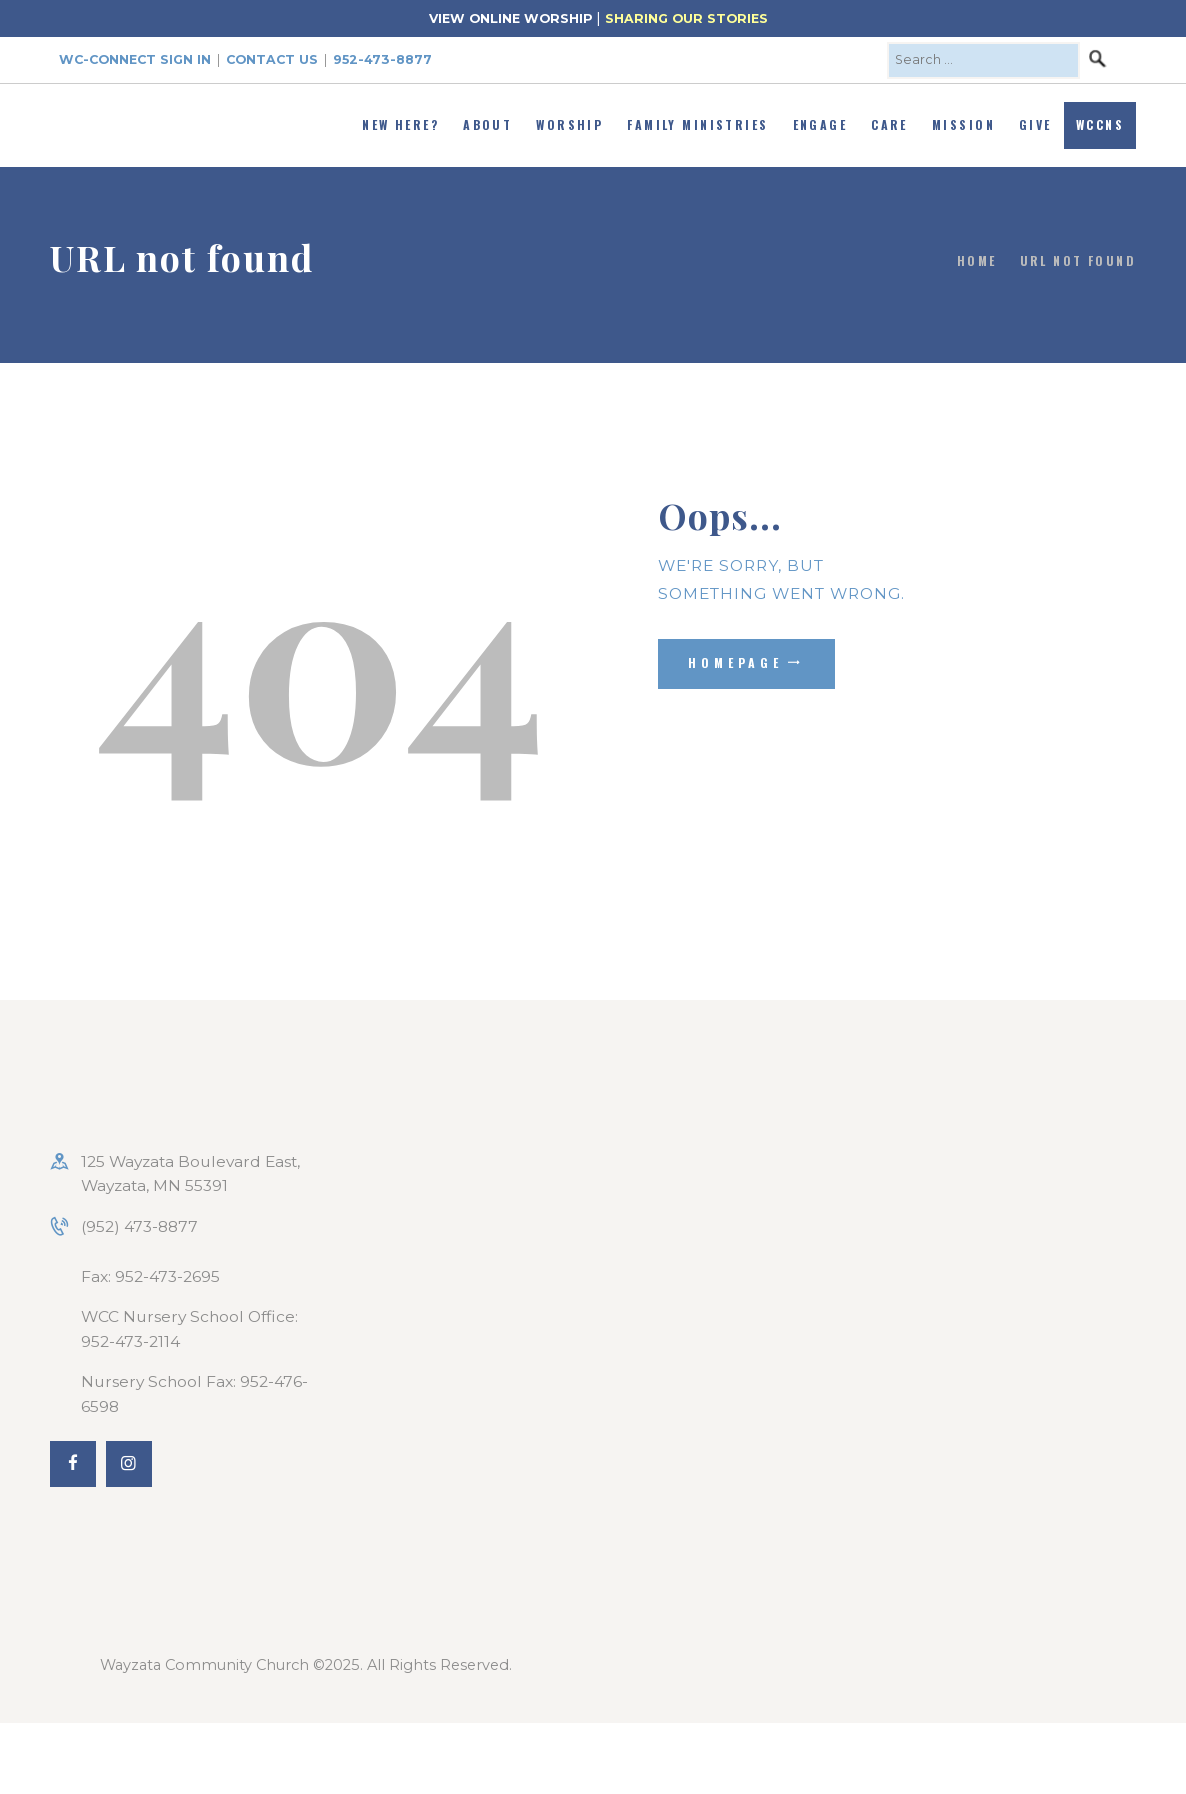 This screenshot has height=1794, width=1186. What do you see at coordinates (686, 18) in the screenshot?
I see `SHARING OUR STORIES` at bounding box center [686, 18].